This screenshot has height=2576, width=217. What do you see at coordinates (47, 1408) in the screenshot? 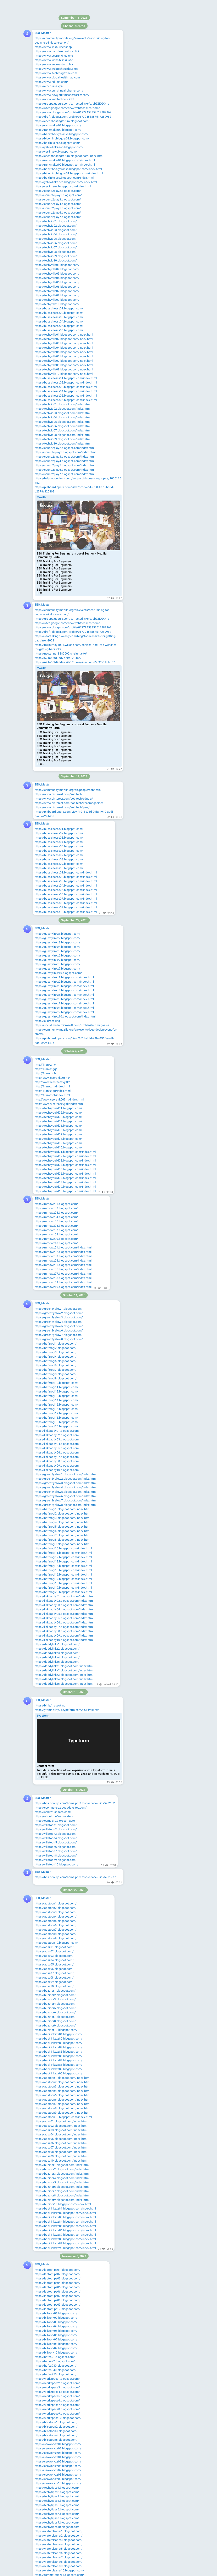
I see `https://microtiter.cv` at bounding box center [47, 1408].